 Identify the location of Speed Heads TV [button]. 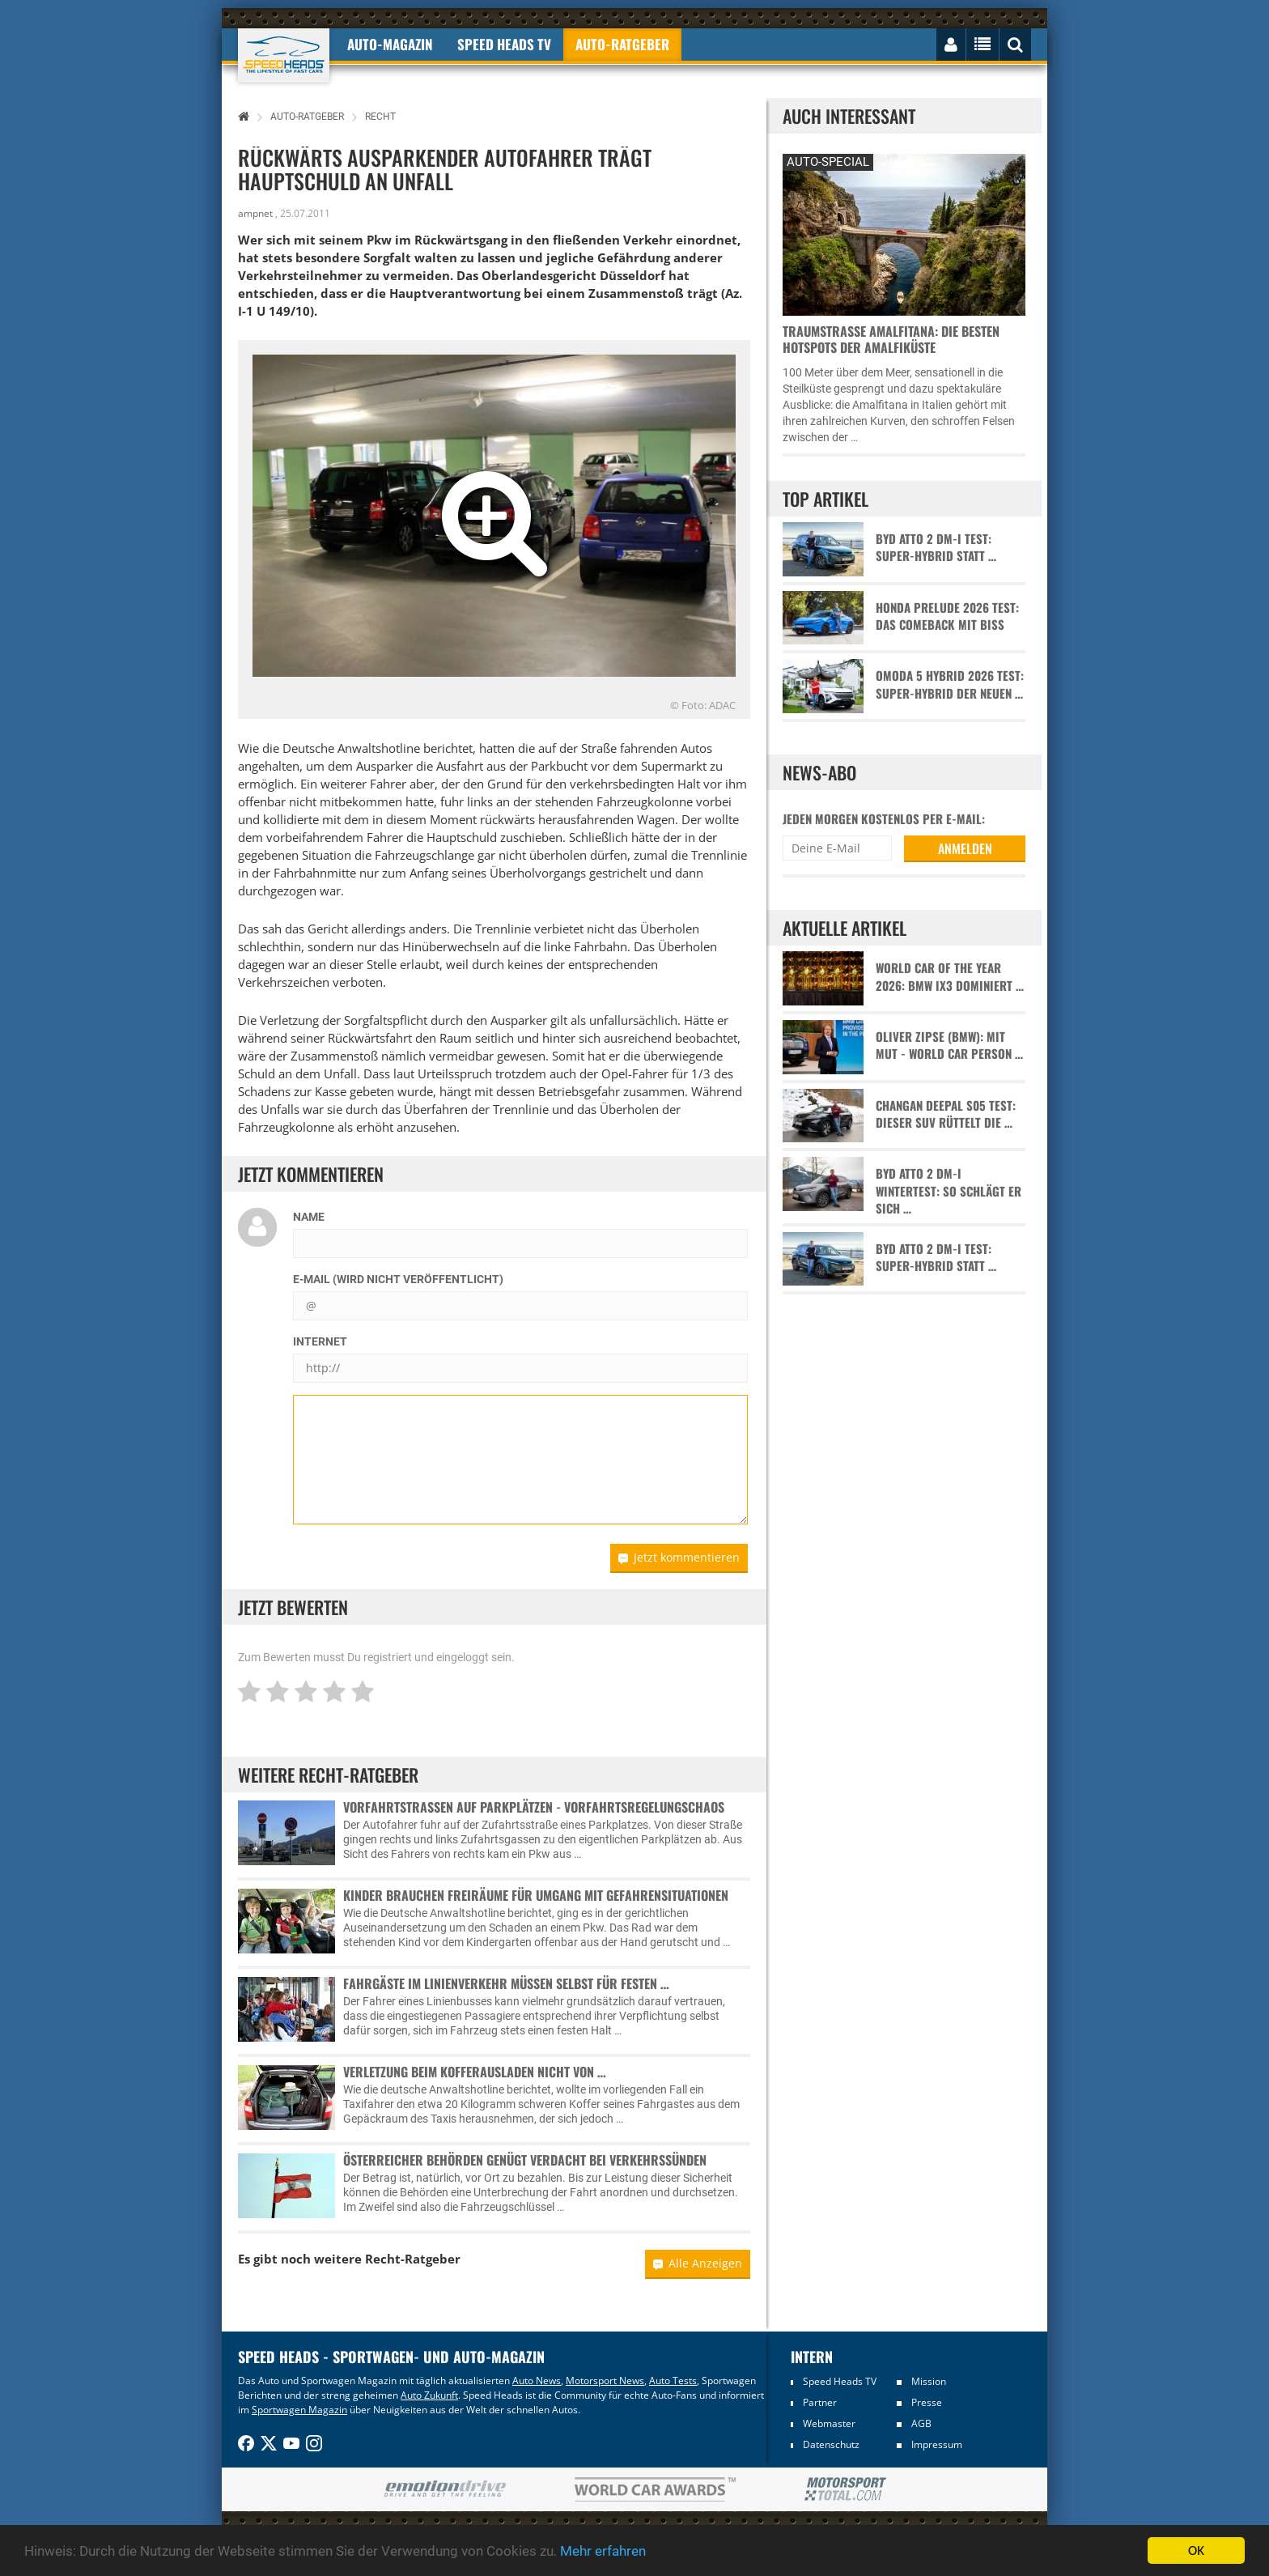
(504, 44).